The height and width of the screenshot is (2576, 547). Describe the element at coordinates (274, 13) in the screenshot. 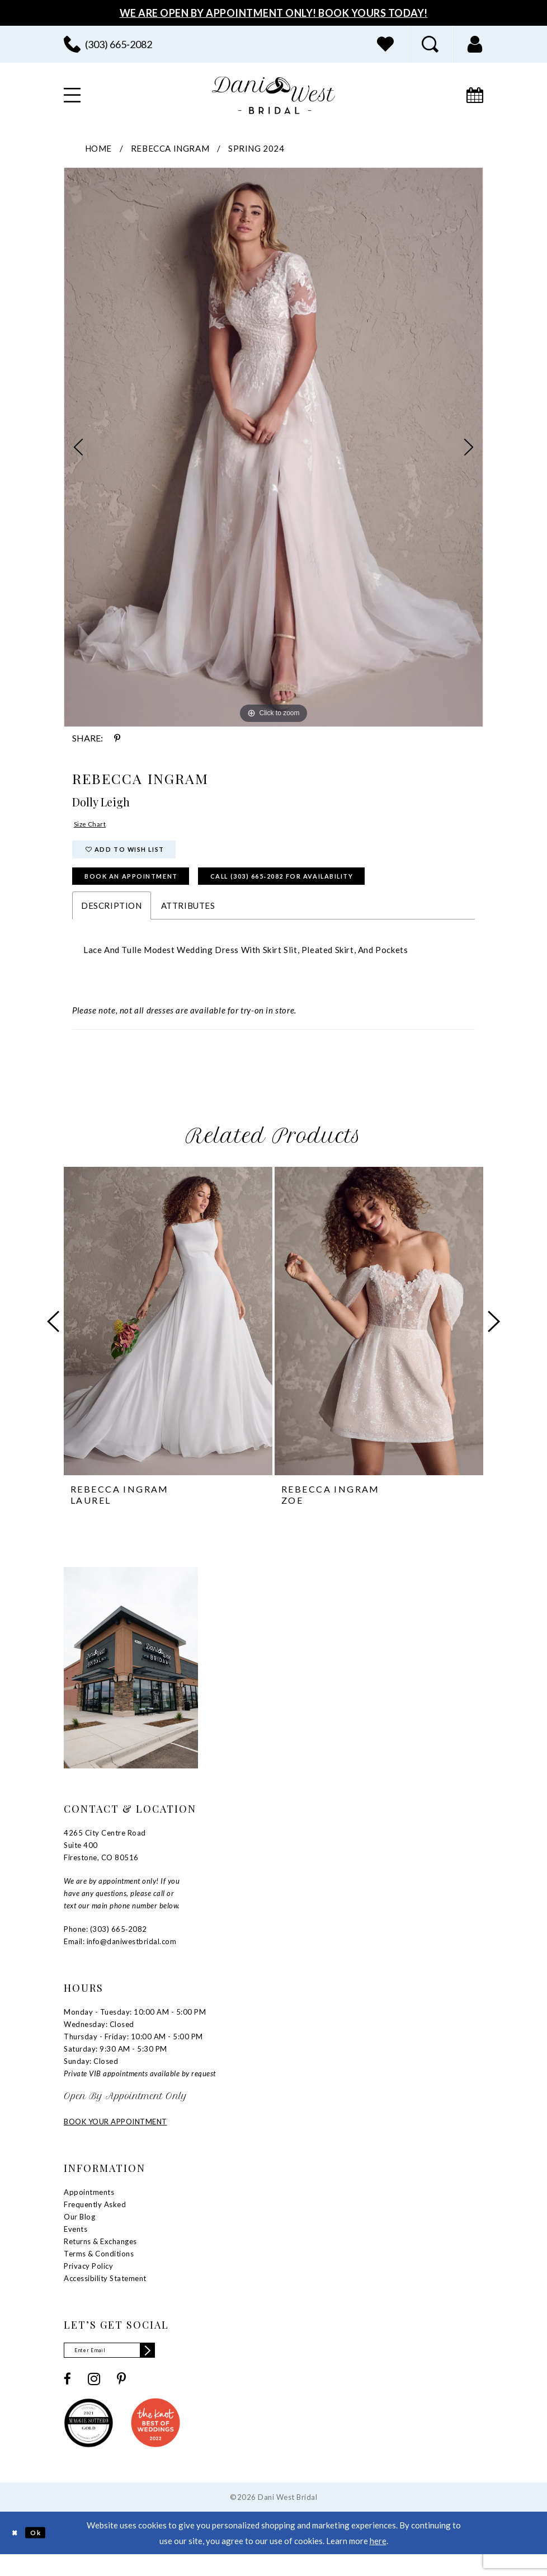

I see `We Are Open By Appointment Only! Book Yours Today!` at that location.